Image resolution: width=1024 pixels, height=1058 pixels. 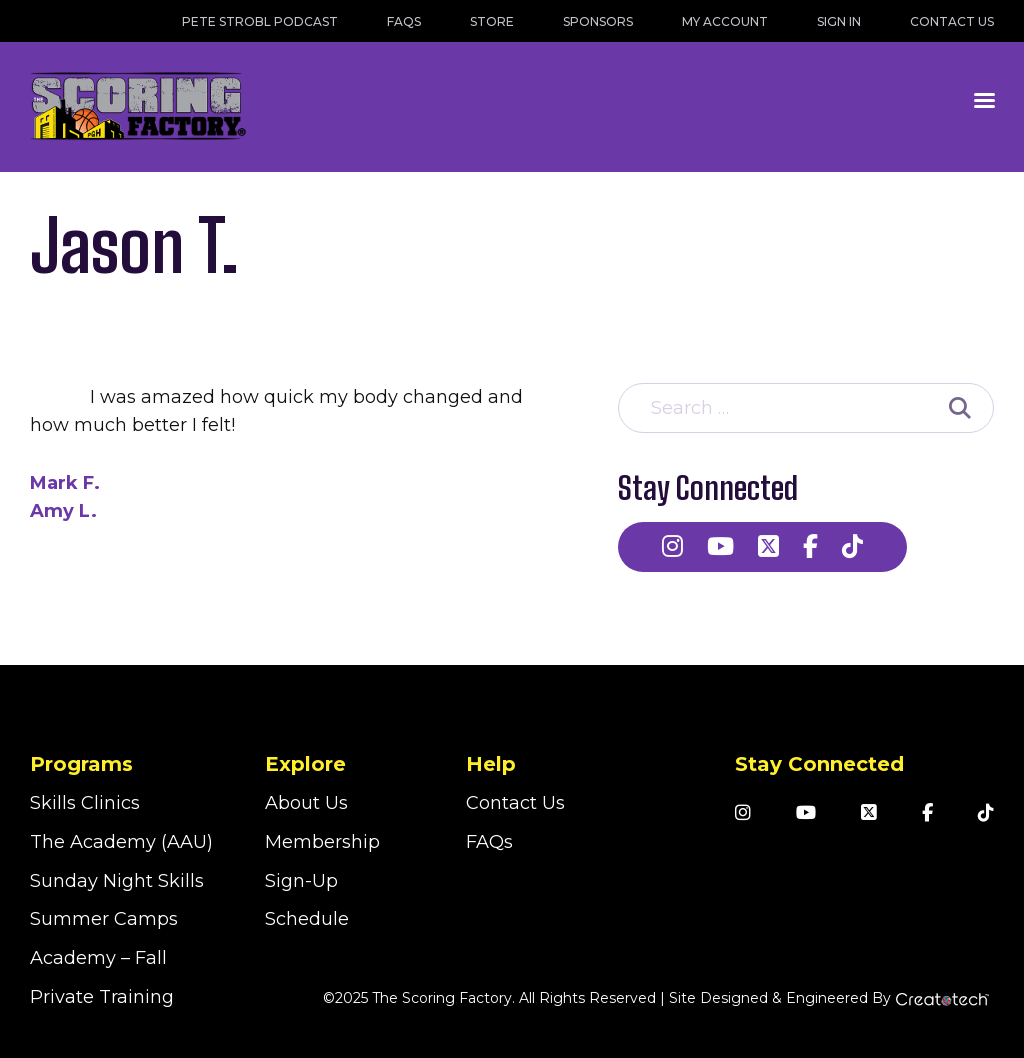 I want to click on Private Training, so click(x=102, y=997).